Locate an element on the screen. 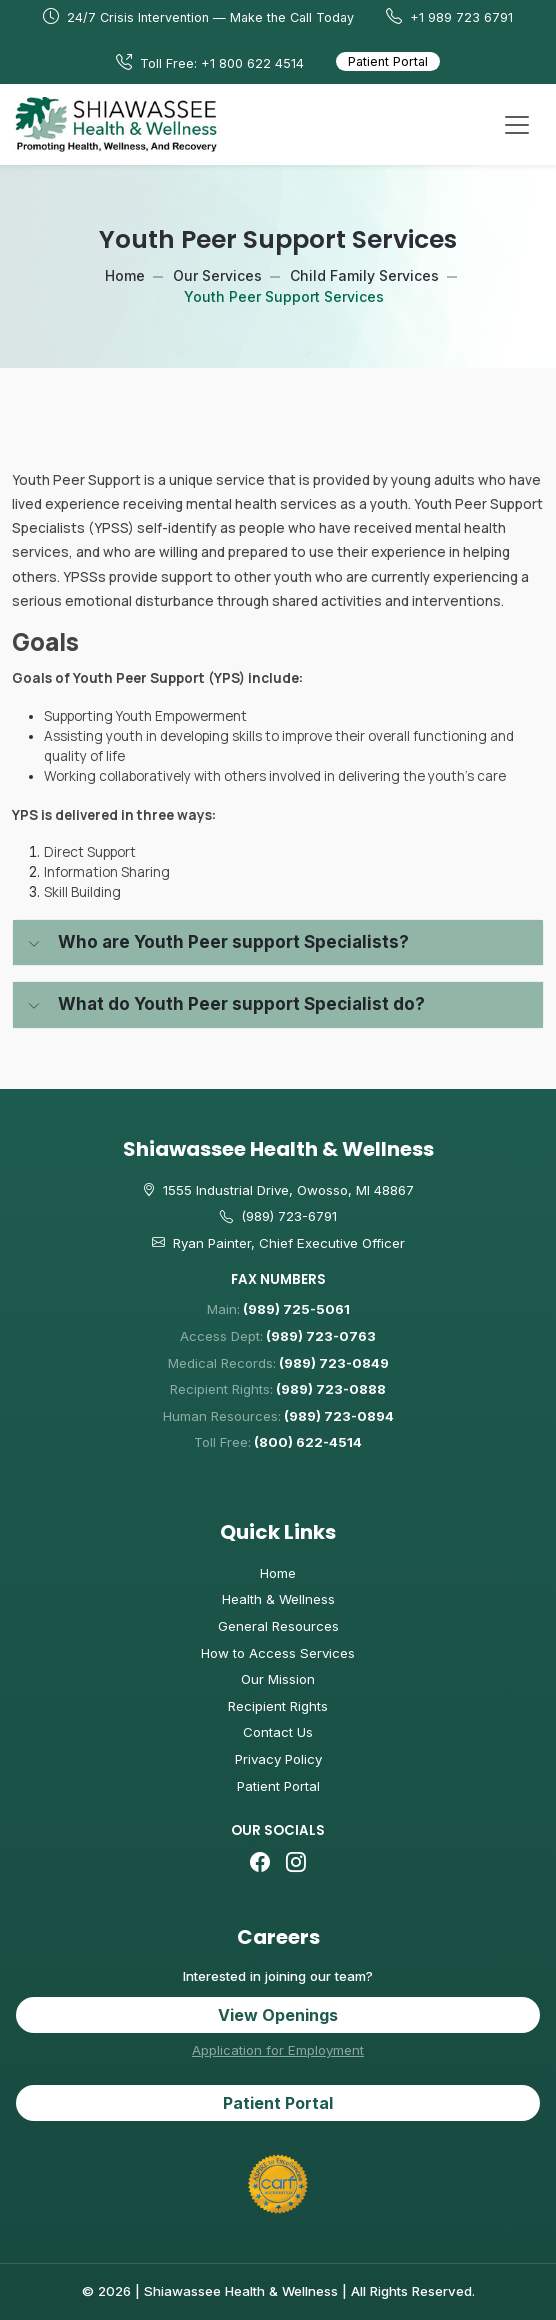 The image size is (556, 2320). Child Family Services is located at coordinates (364, 275).